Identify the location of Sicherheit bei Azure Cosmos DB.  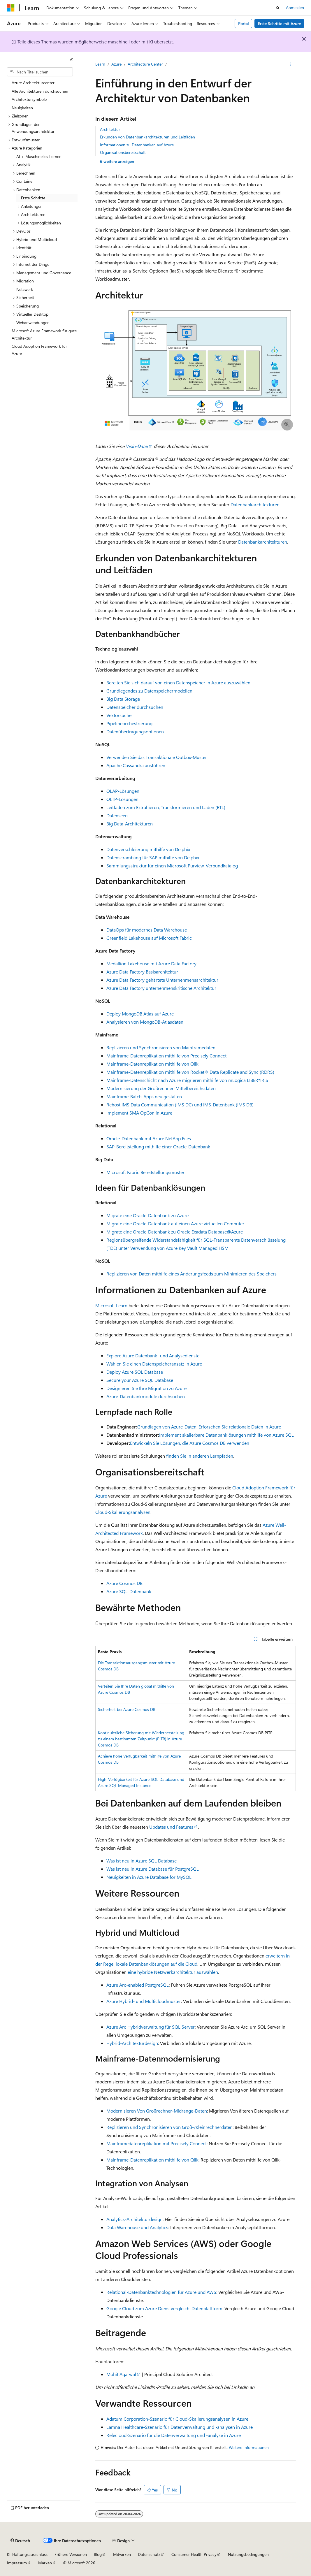
(126, 1709).